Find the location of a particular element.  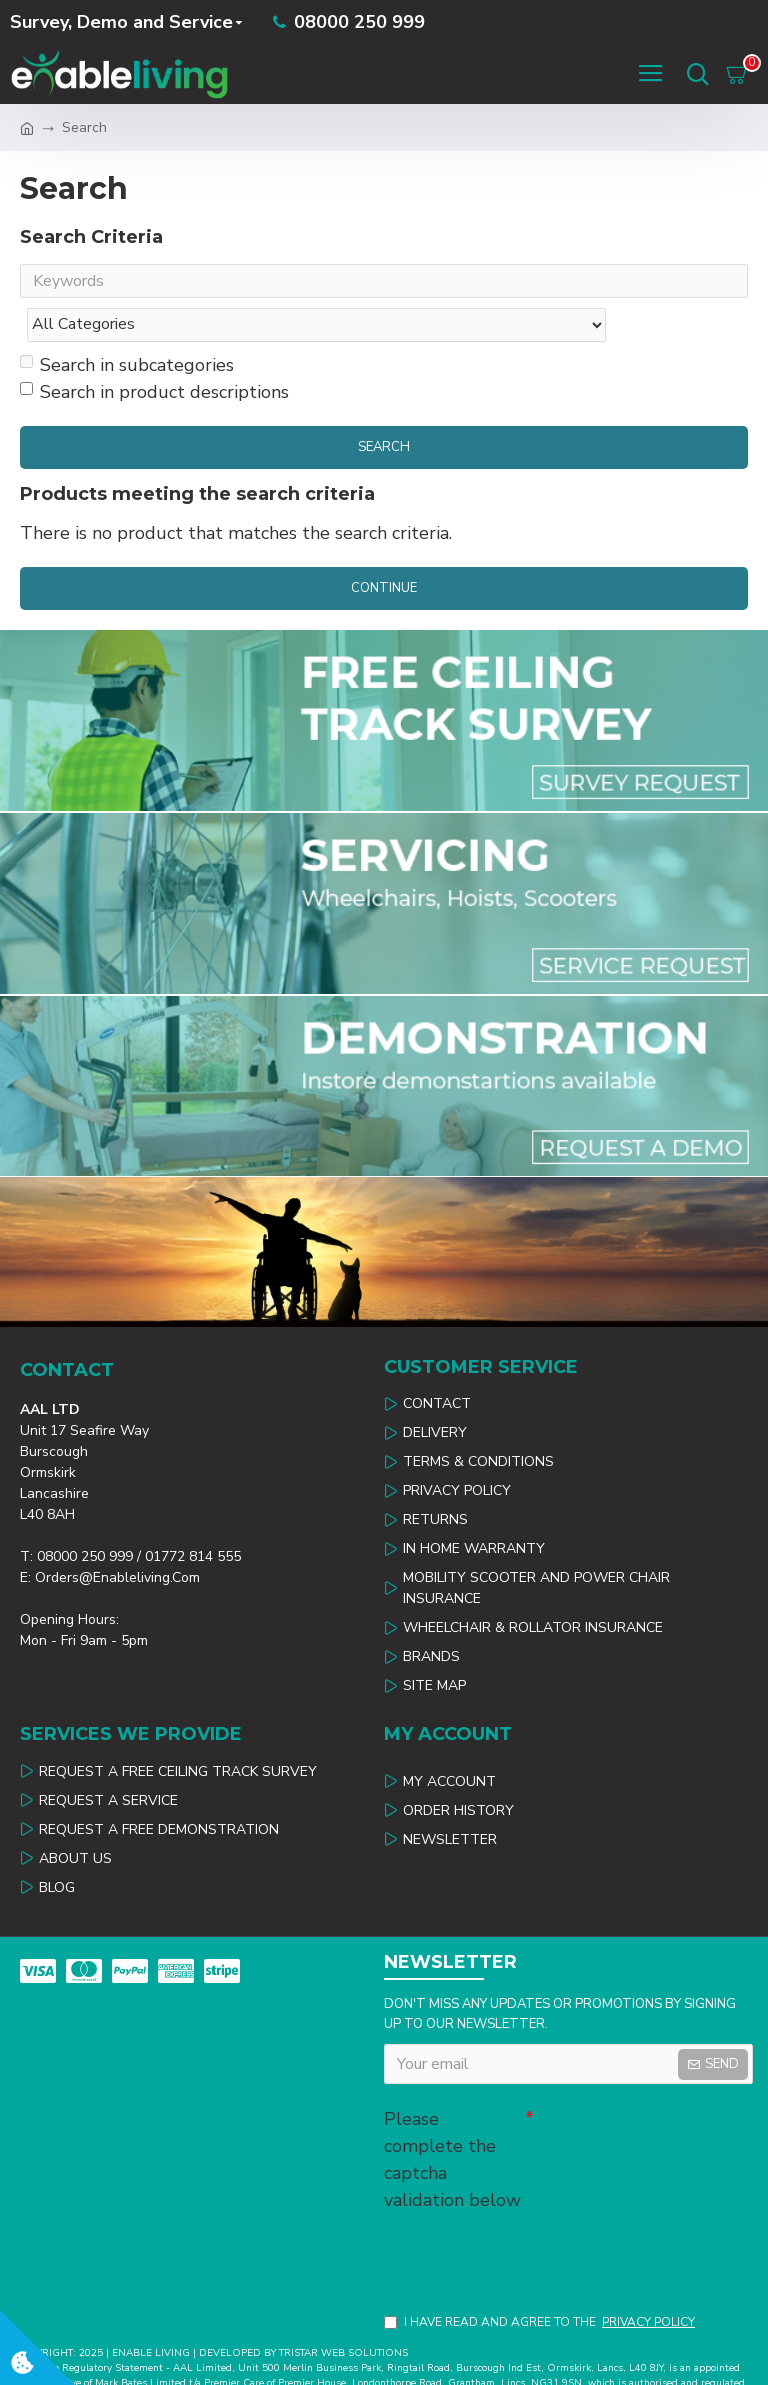

I have read and agree to the is located at coordinates (541, 2286).